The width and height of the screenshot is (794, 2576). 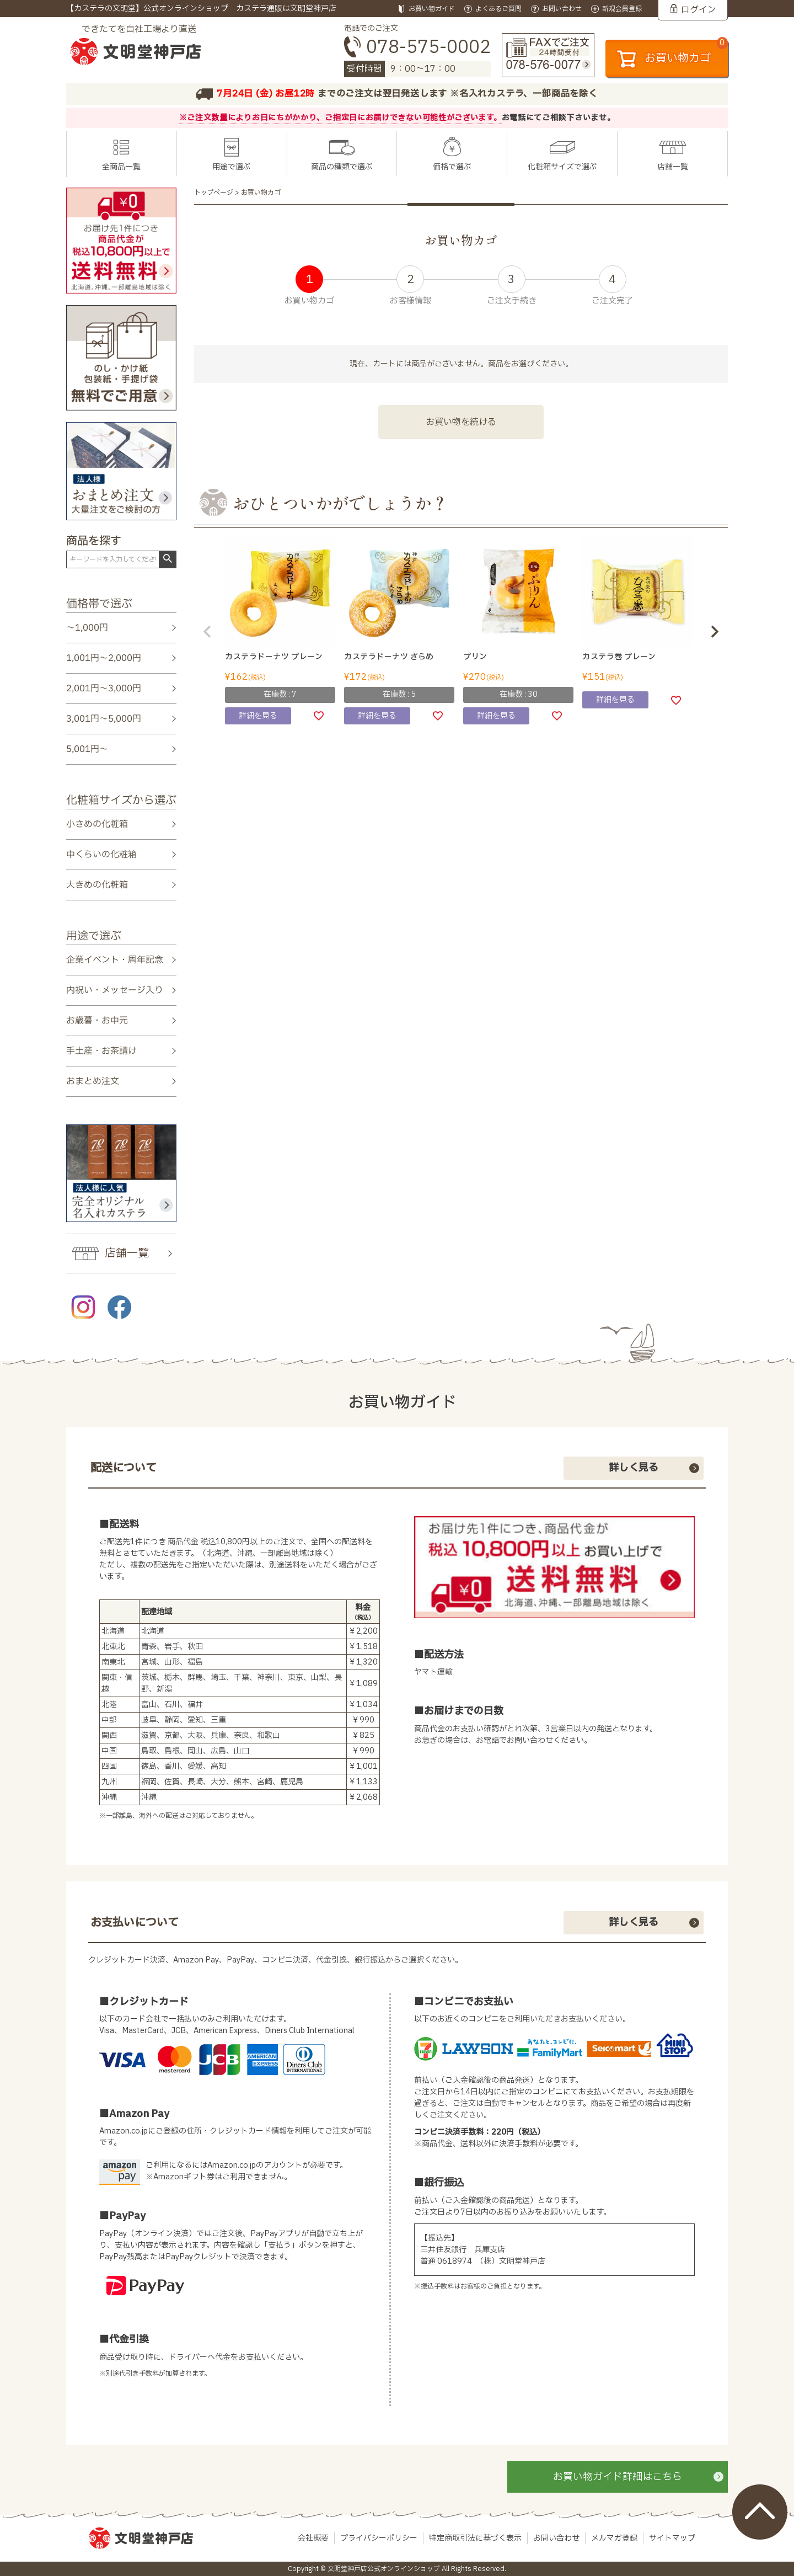 What do you see at coordinates (87, 749) in the screenshot?
I see `5,001円～` at bounding box center [87, 749].